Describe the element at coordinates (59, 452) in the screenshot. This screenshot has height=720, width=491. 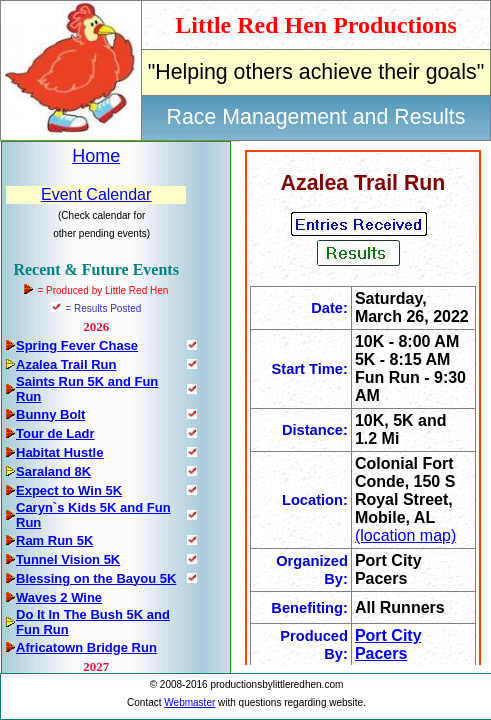
I see `Habitat Hustle` at that location.